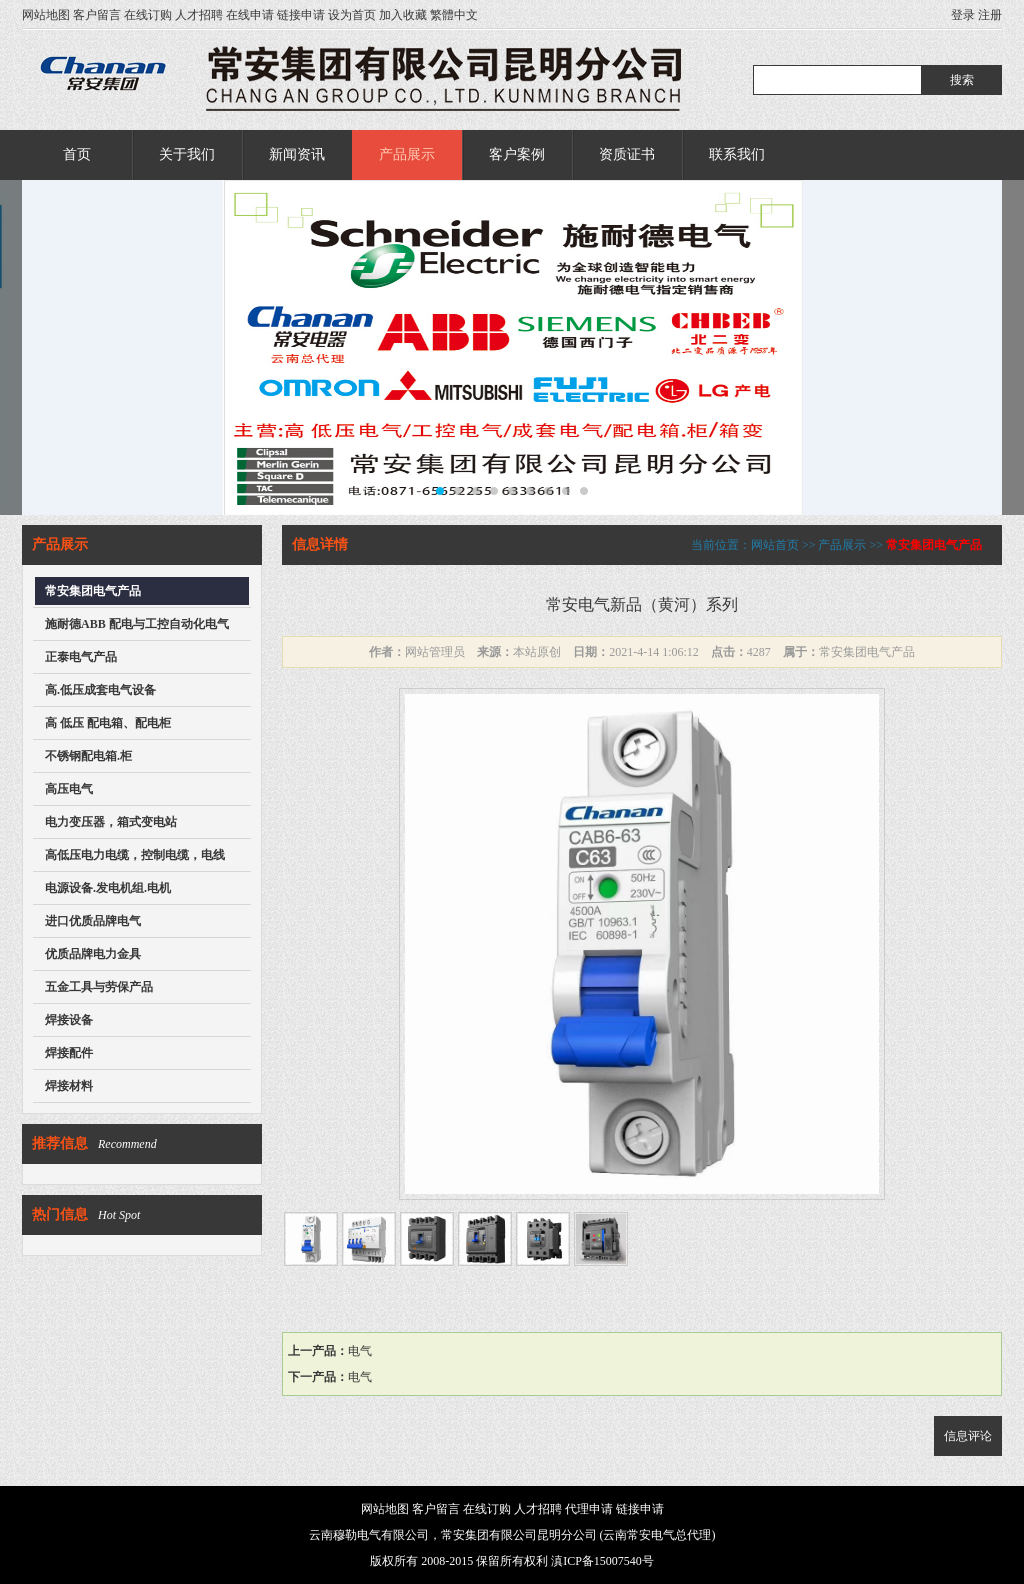 Image resolution: width=1024 pixels, height=1584 pixels. Describe the element at coordinates (69, 1020) in the screenshot. I see `焊接设备` at that location.